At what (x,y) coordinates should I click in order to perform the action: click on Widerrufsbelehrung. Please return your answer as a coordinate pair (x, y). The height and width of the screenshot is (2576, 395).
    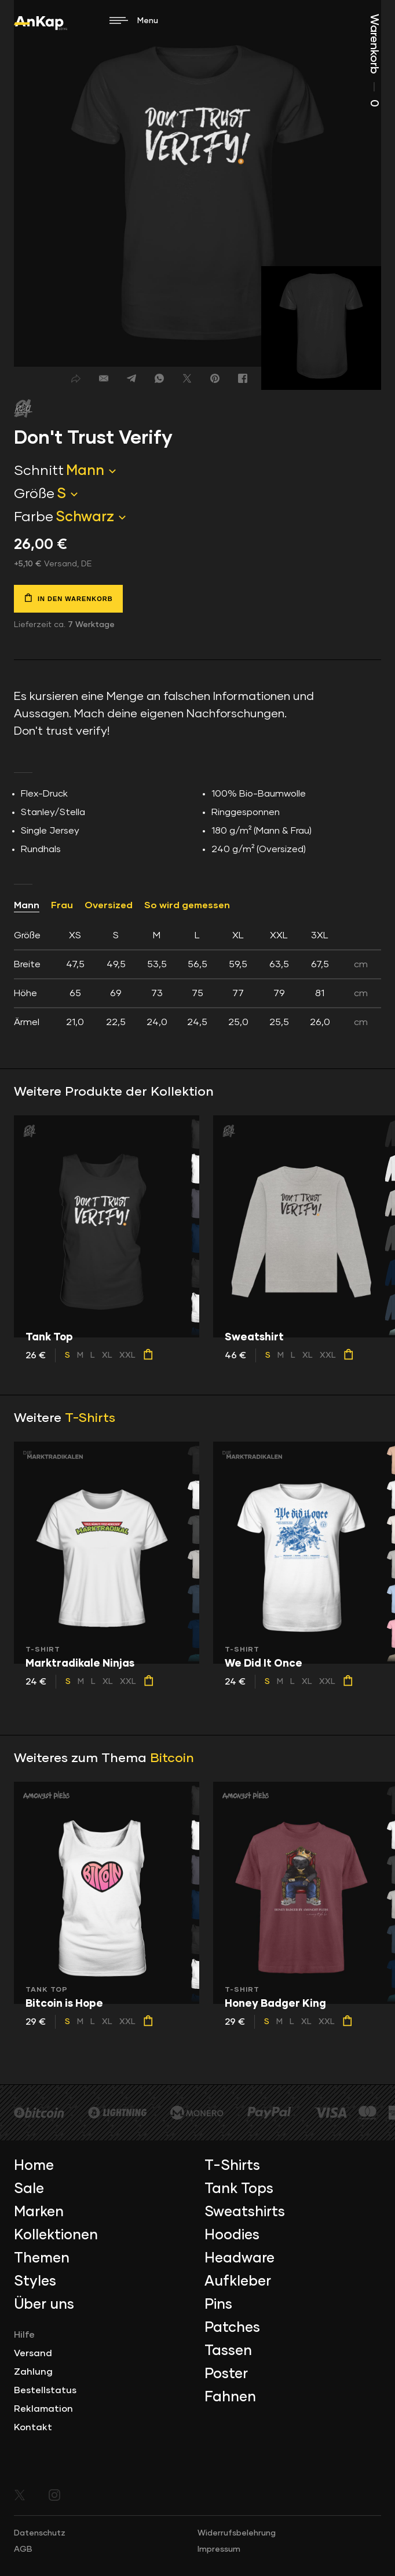
    Looking at the image, I should click on (237, 2533).